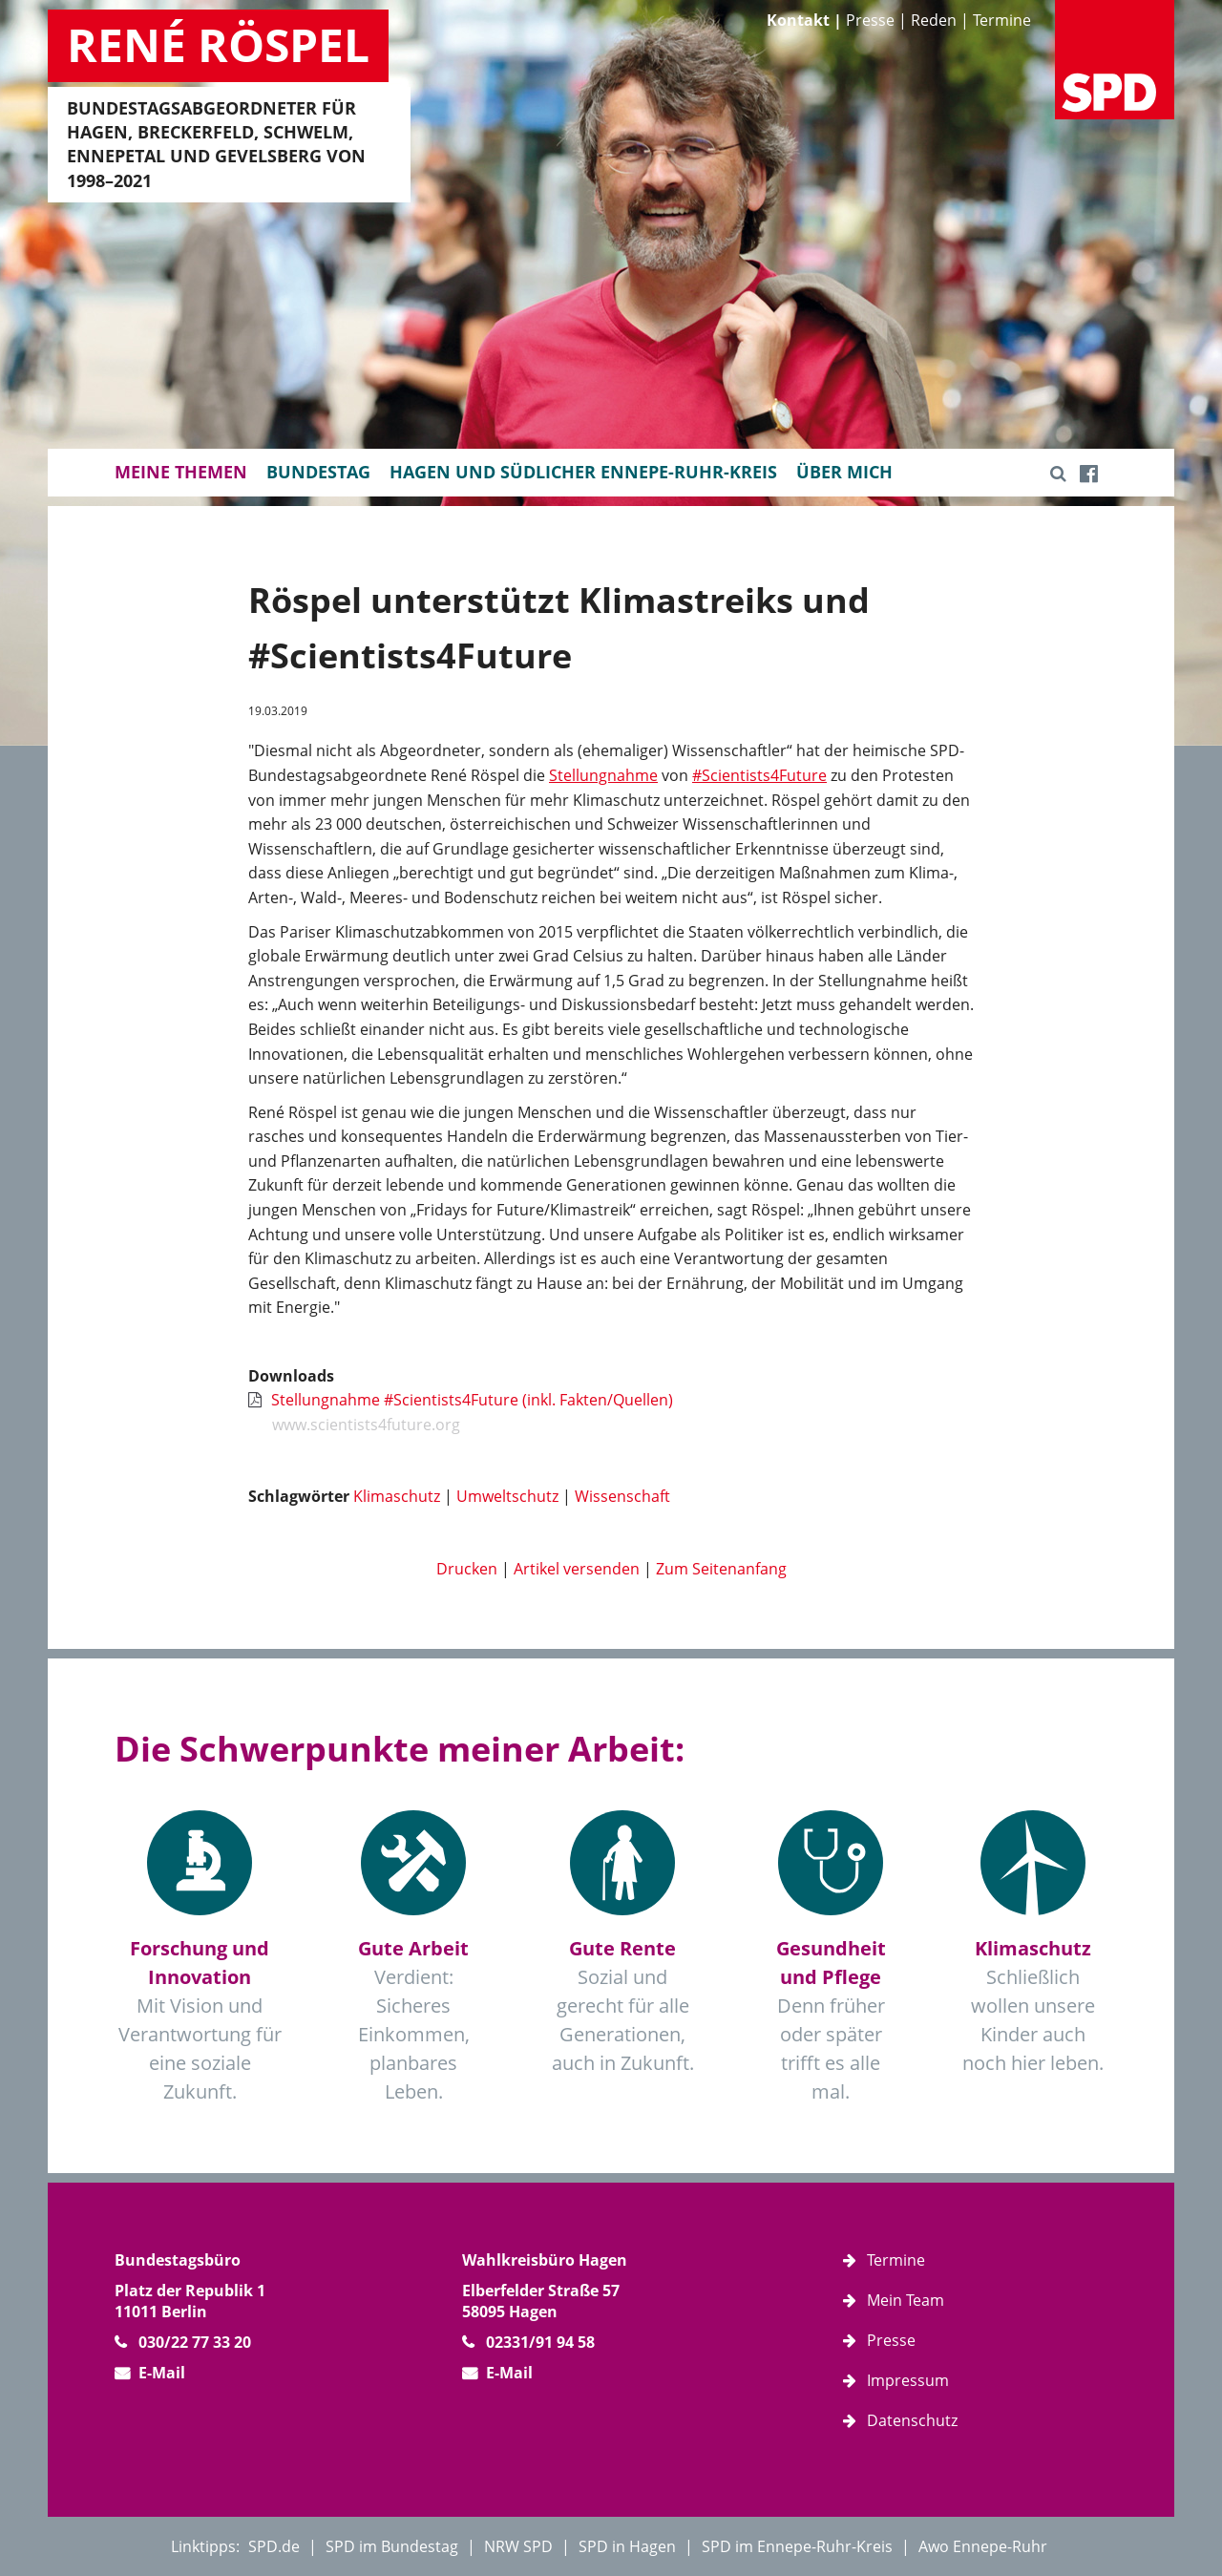 The height and width of the screenshot is (2576, 1222). I want to click on #Scientists4Future, so click(759, 775).